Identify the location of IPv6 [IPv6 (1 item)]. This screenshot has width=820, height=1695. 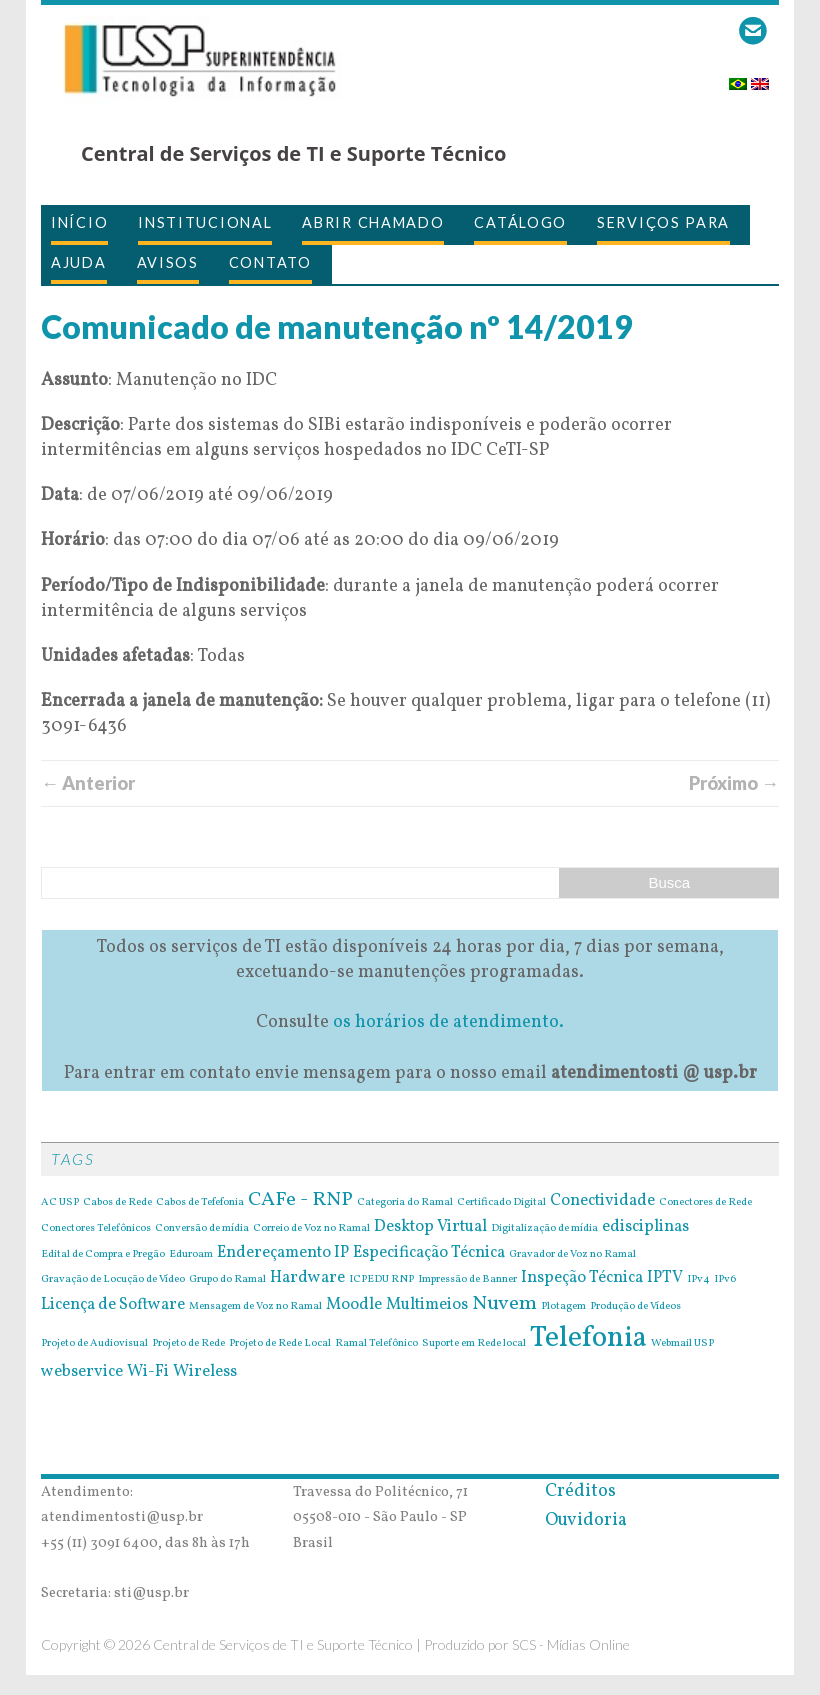
(725, 1280).